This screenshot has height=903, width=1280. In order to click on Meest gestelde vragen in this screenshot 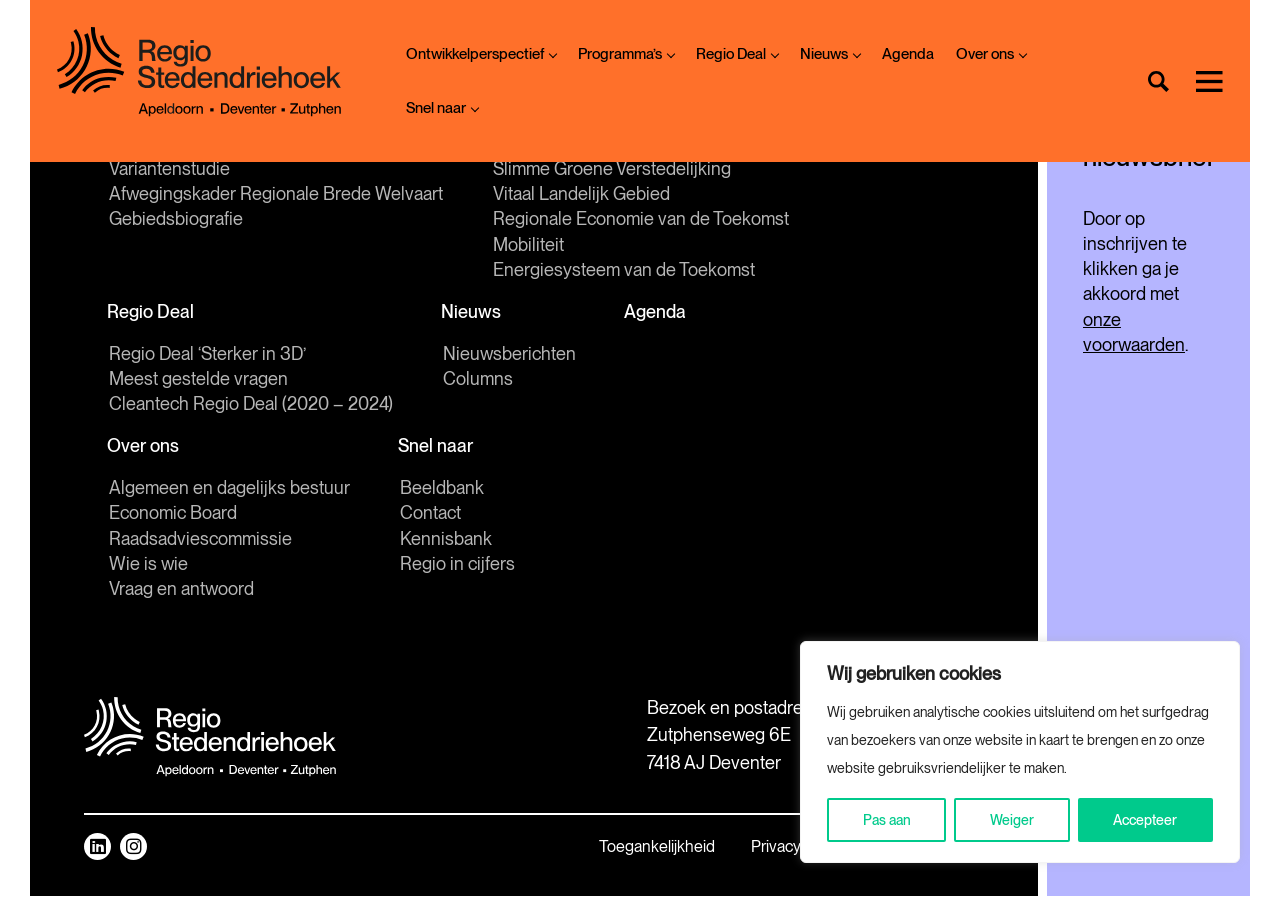, I will do `click(198, 383)`.